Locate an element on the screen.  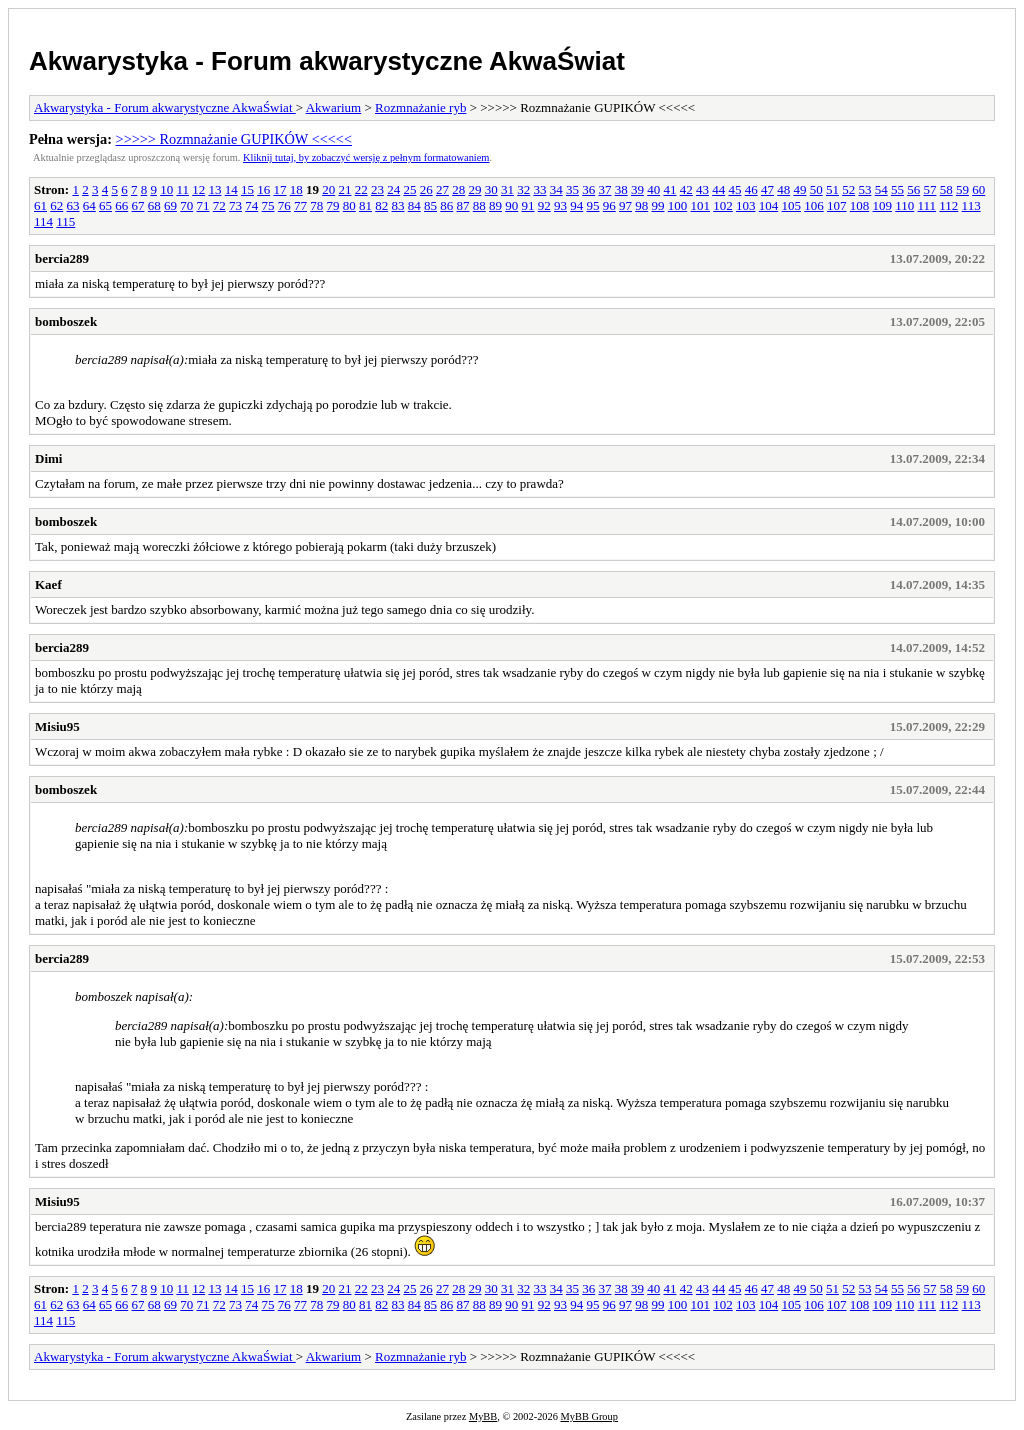
Akwarium is located at coordinates (334, 107).